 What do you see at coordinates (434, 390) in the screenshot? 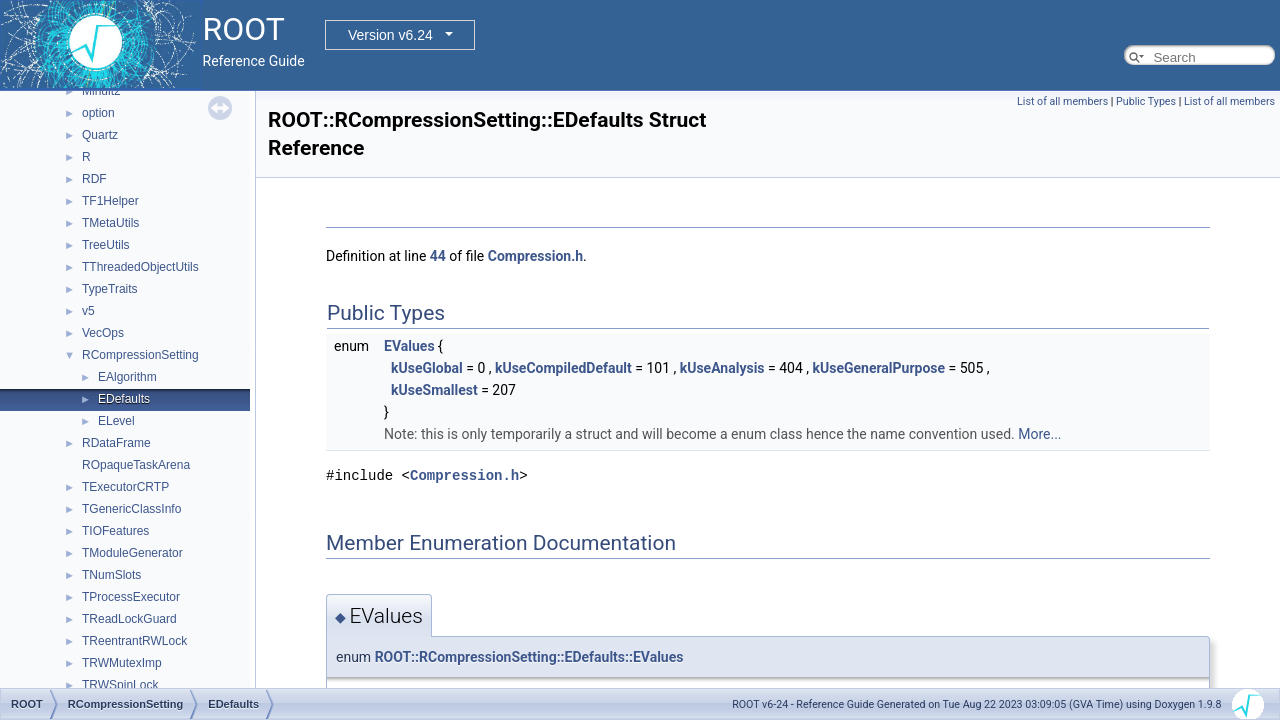
I see `kUseSmallest` at bounding box center [434, 390].